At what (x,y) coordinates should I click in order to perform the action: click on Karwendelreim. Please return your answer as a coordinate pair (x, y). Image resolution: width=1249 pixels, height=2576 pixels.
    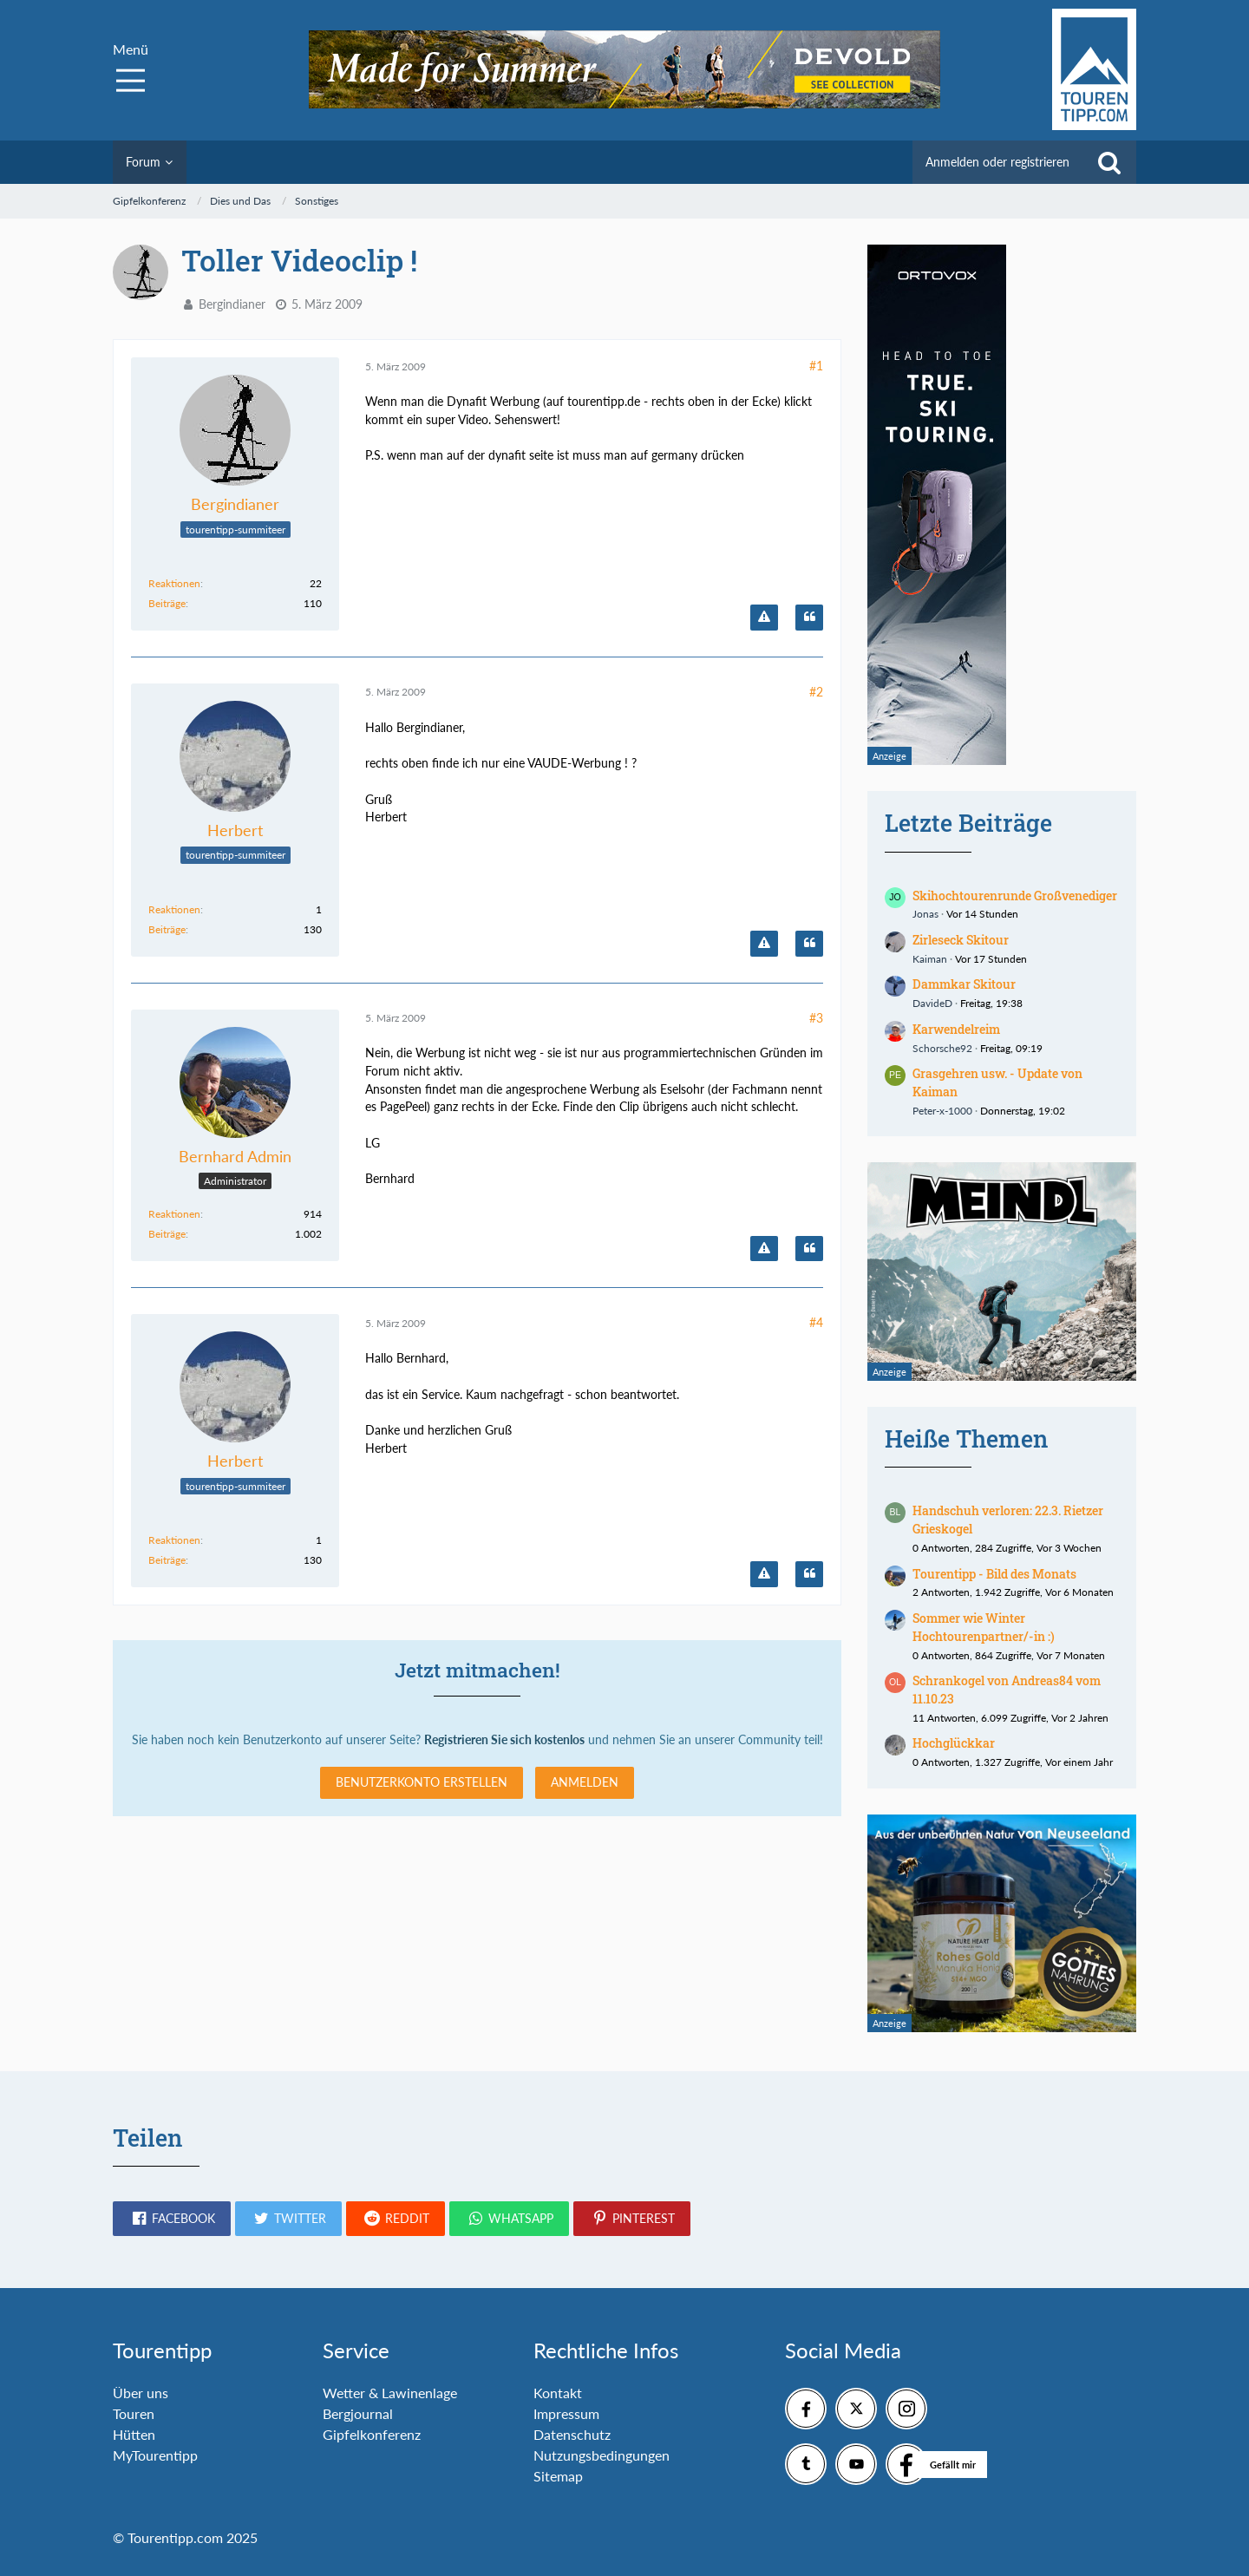
    Looking at the image, I should click on (956, 1029).